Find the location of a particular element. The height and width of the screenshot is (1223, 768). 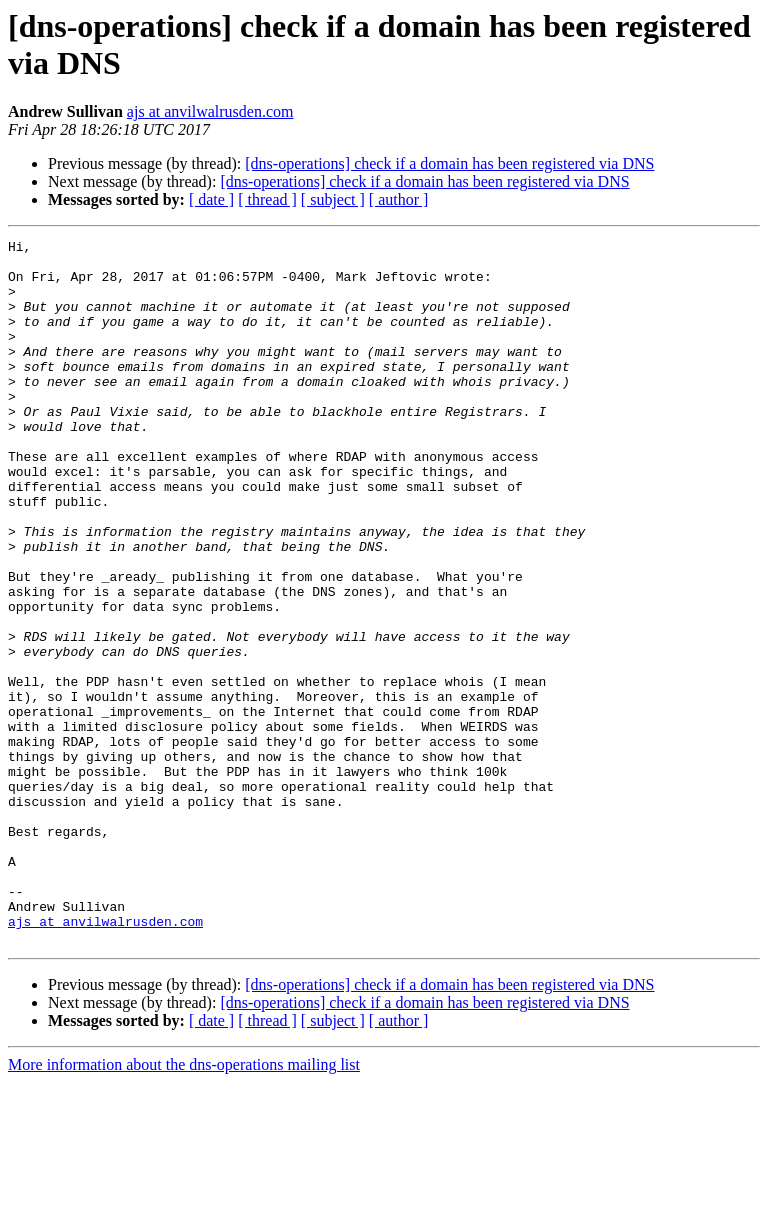

More information about the dns-operations mailing list is located at coordinates (184, 1205).